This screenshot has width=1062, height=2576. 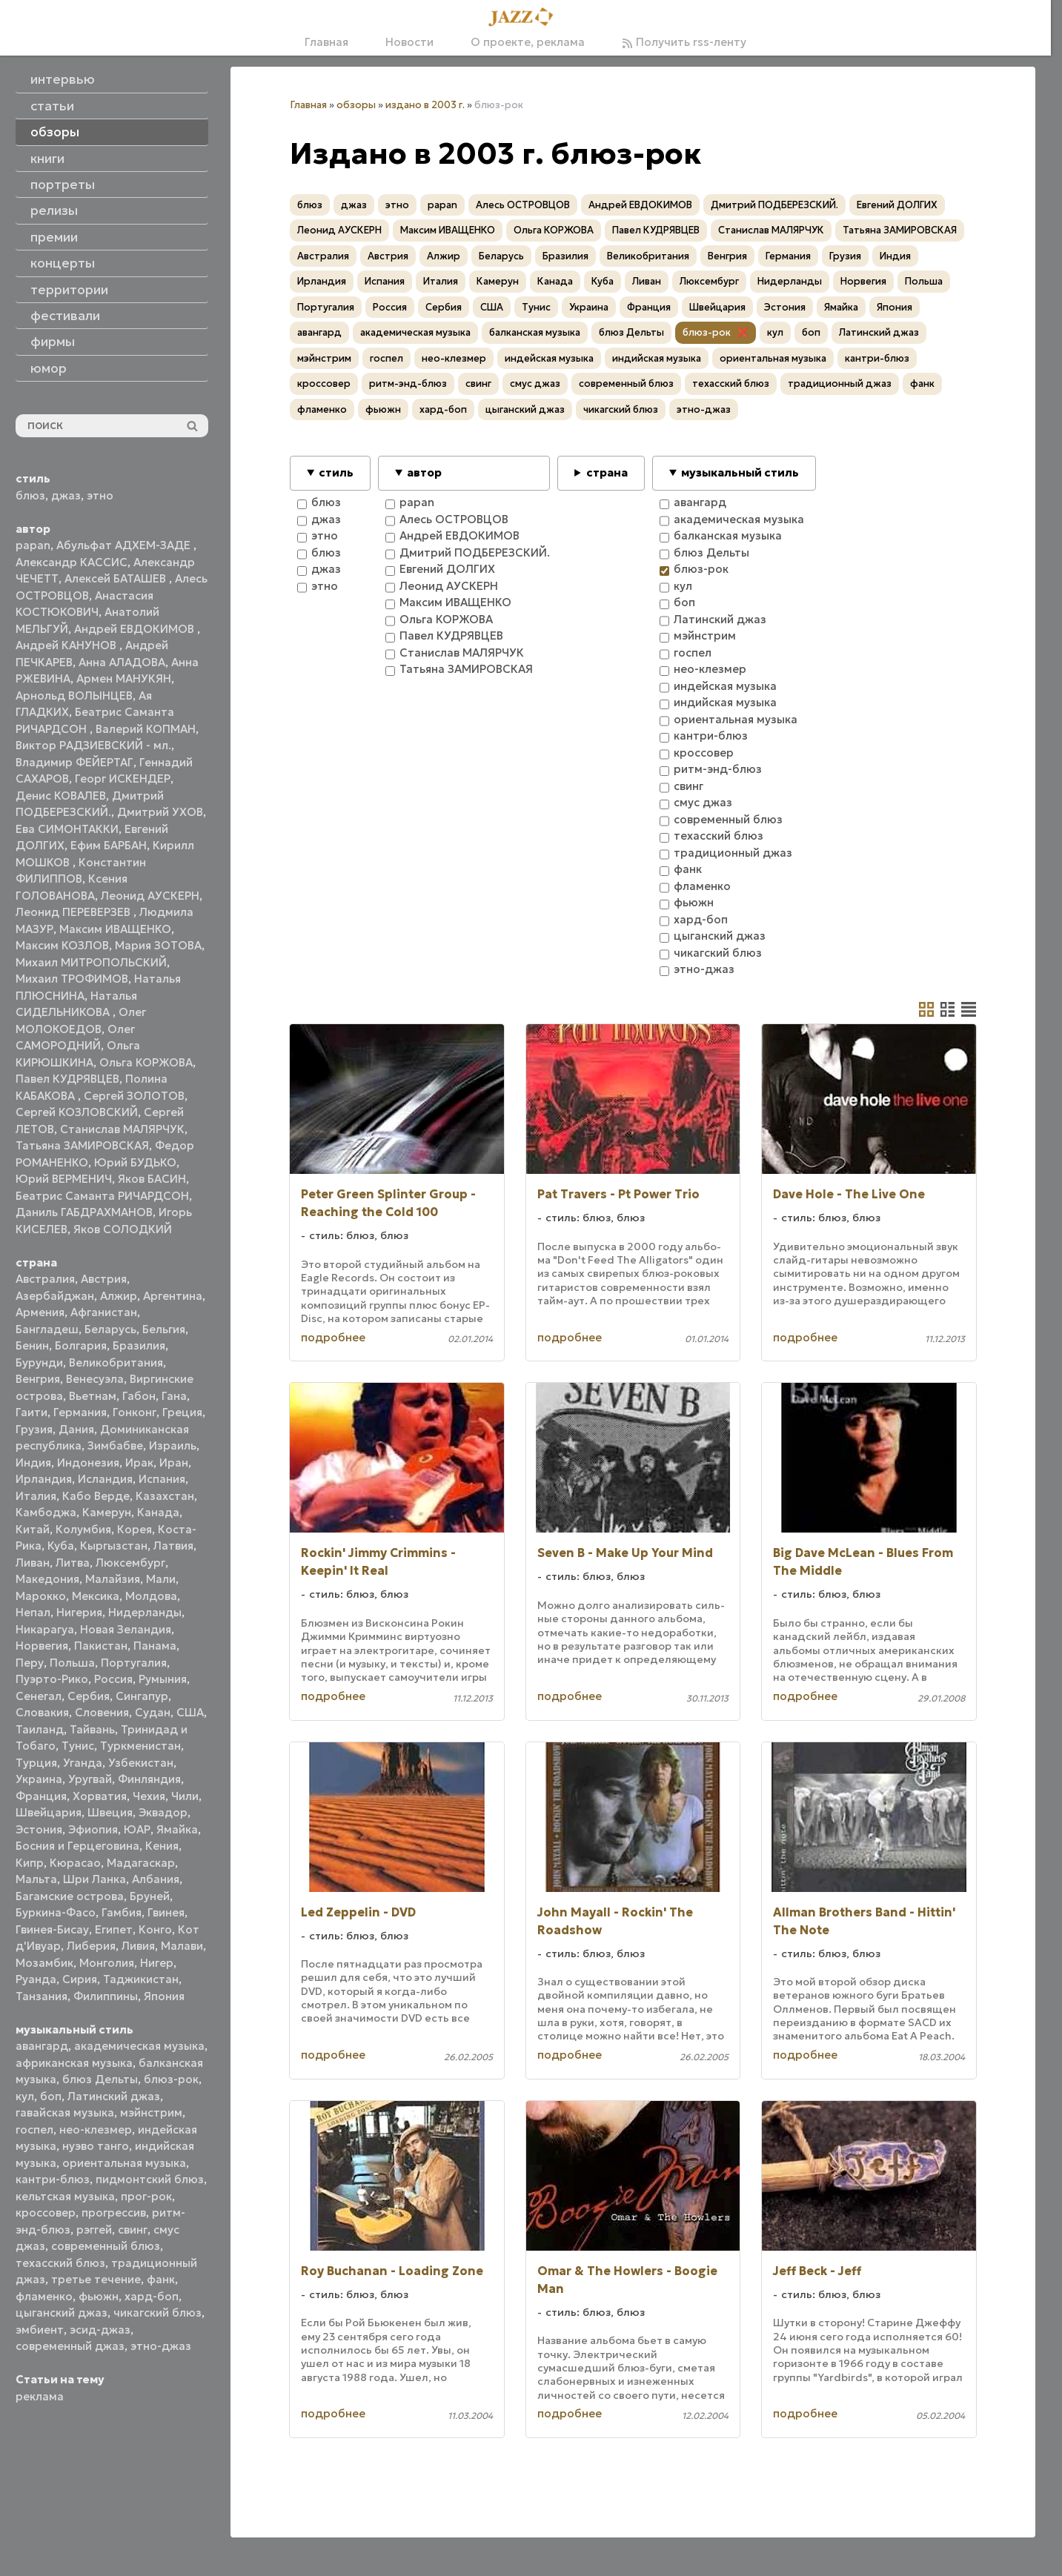 What do you see at coordinates (77, 1112) in the screenshot?
I see `Сергей КОЗЛОВСКИЙ` at bounding box center [77, 1112].